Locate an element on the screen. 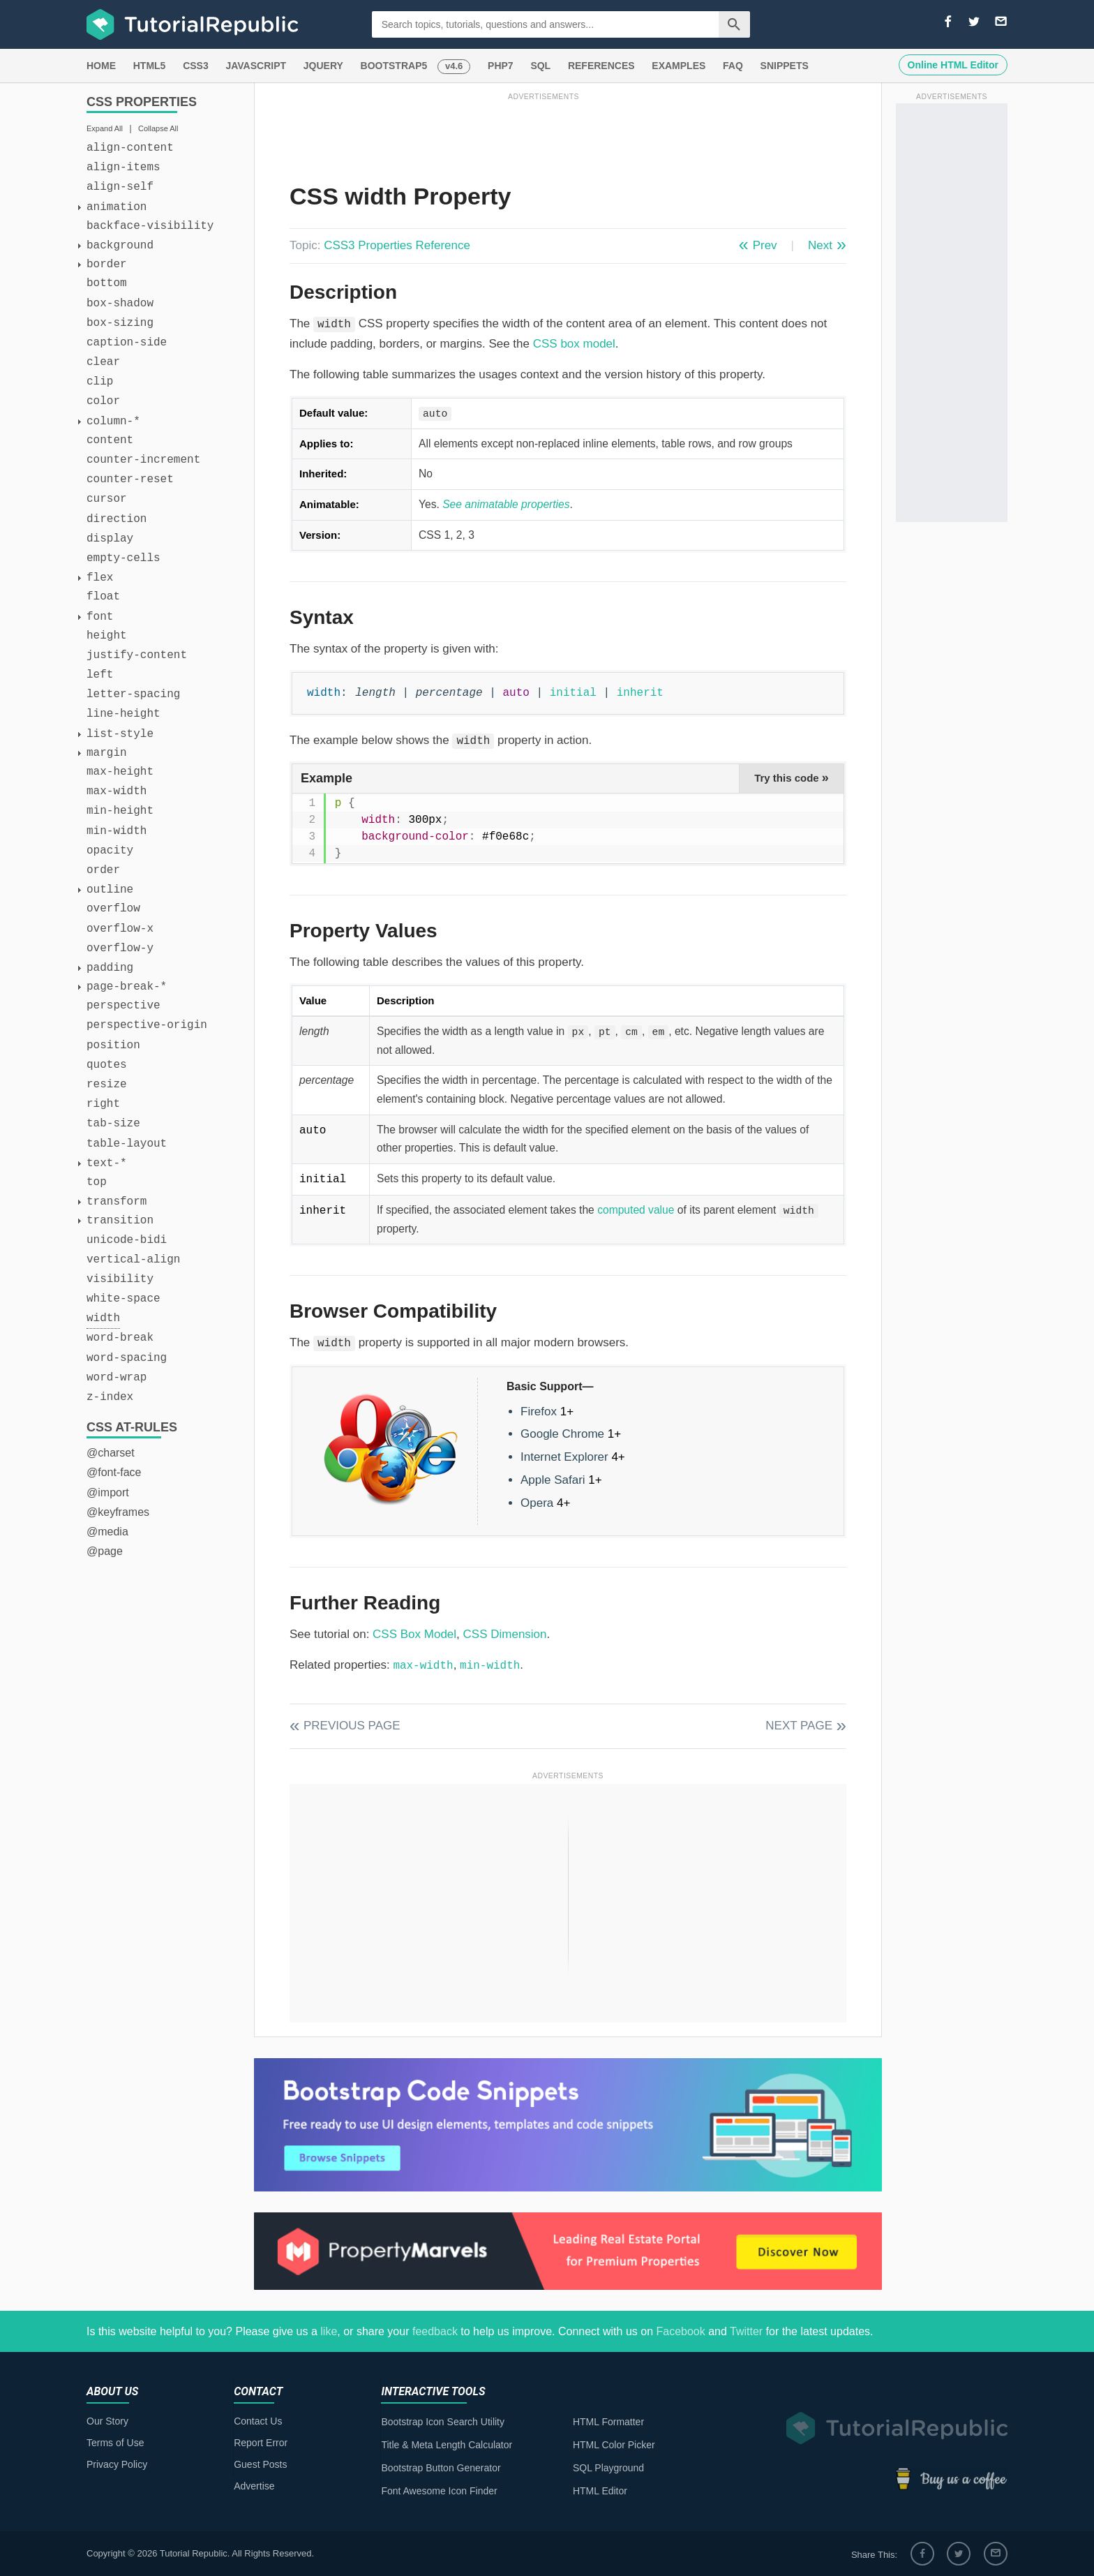 This screenshot has height=2576, width=1094. Facebook is located at coordinates (680, 2331).